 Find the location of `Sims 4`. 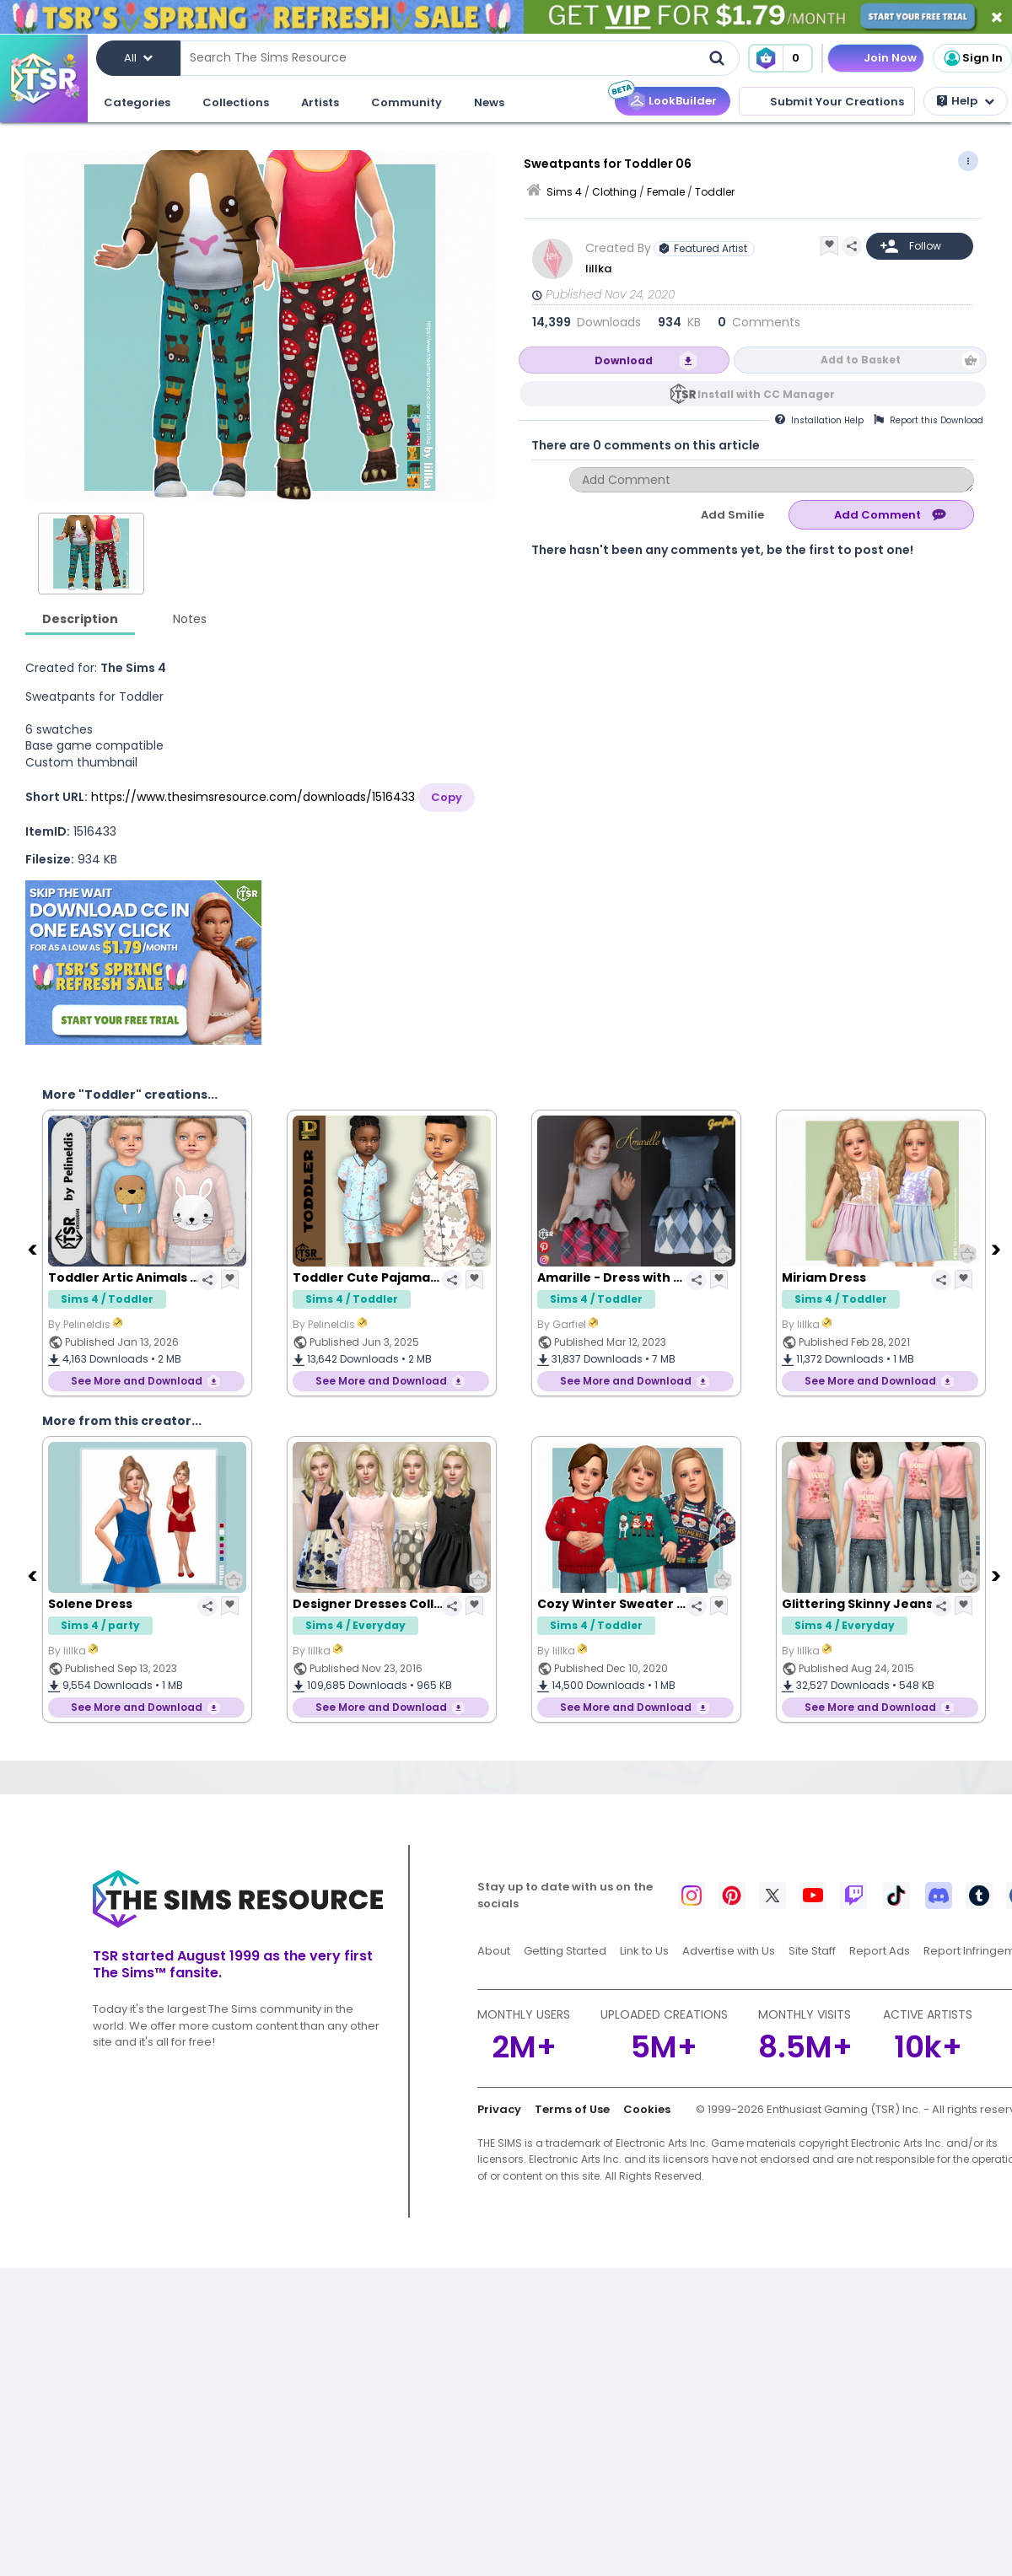

Sims 4 is located at coordinates (564, 192).